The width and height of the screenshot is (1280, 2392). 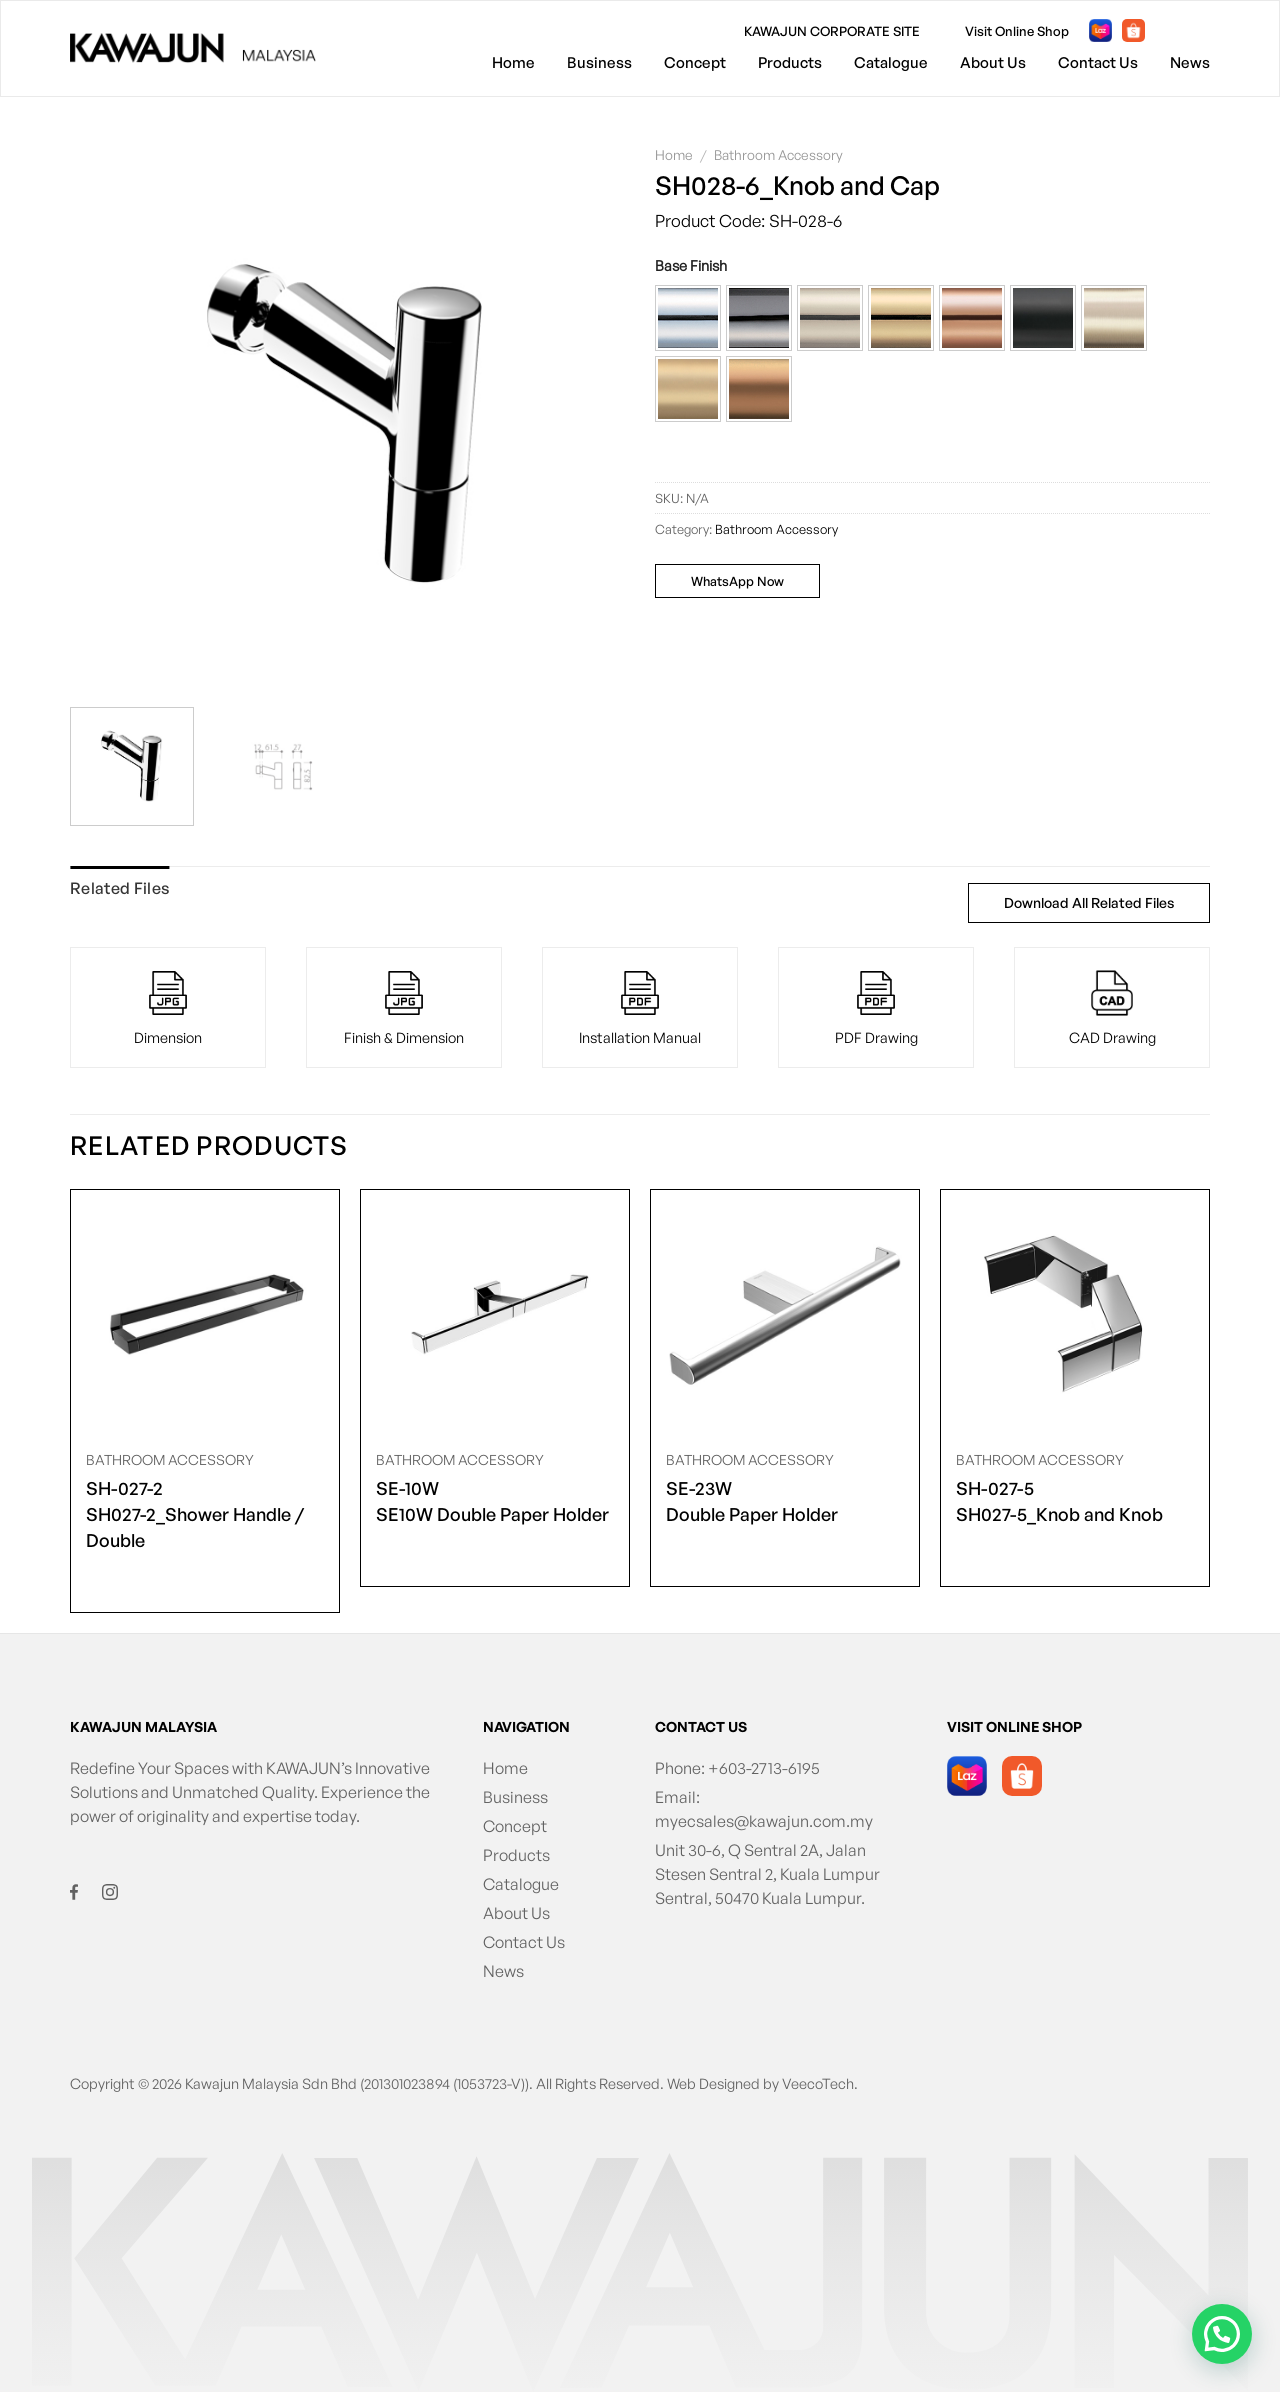 What do you see at coordinates (492, 1500) in the screenshot?
I see `SE10W Double Paper Holder` at bounding box center [492, 1500].